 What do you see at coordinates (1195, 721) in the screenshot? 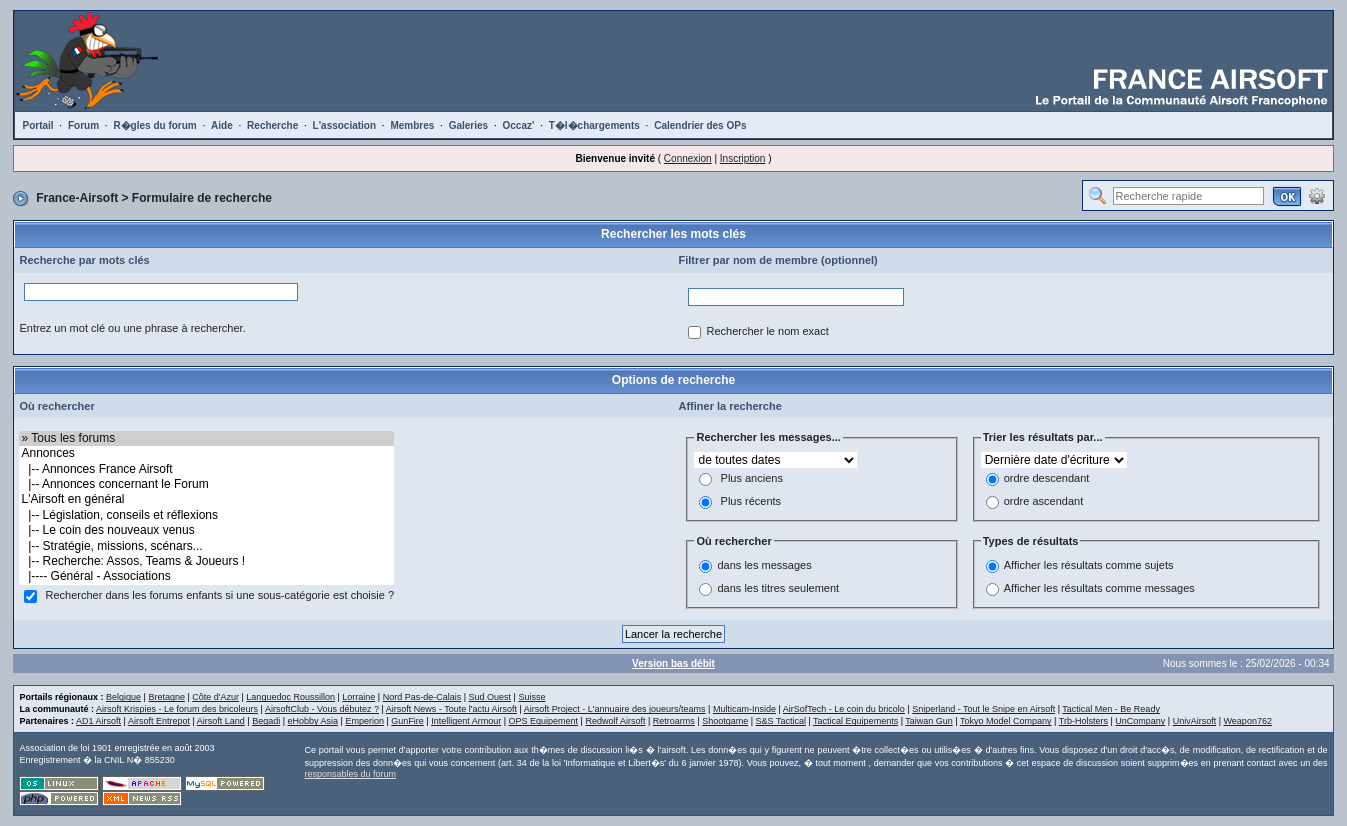
I see `UnivAirsoft` at bounding box center [1195, 721].